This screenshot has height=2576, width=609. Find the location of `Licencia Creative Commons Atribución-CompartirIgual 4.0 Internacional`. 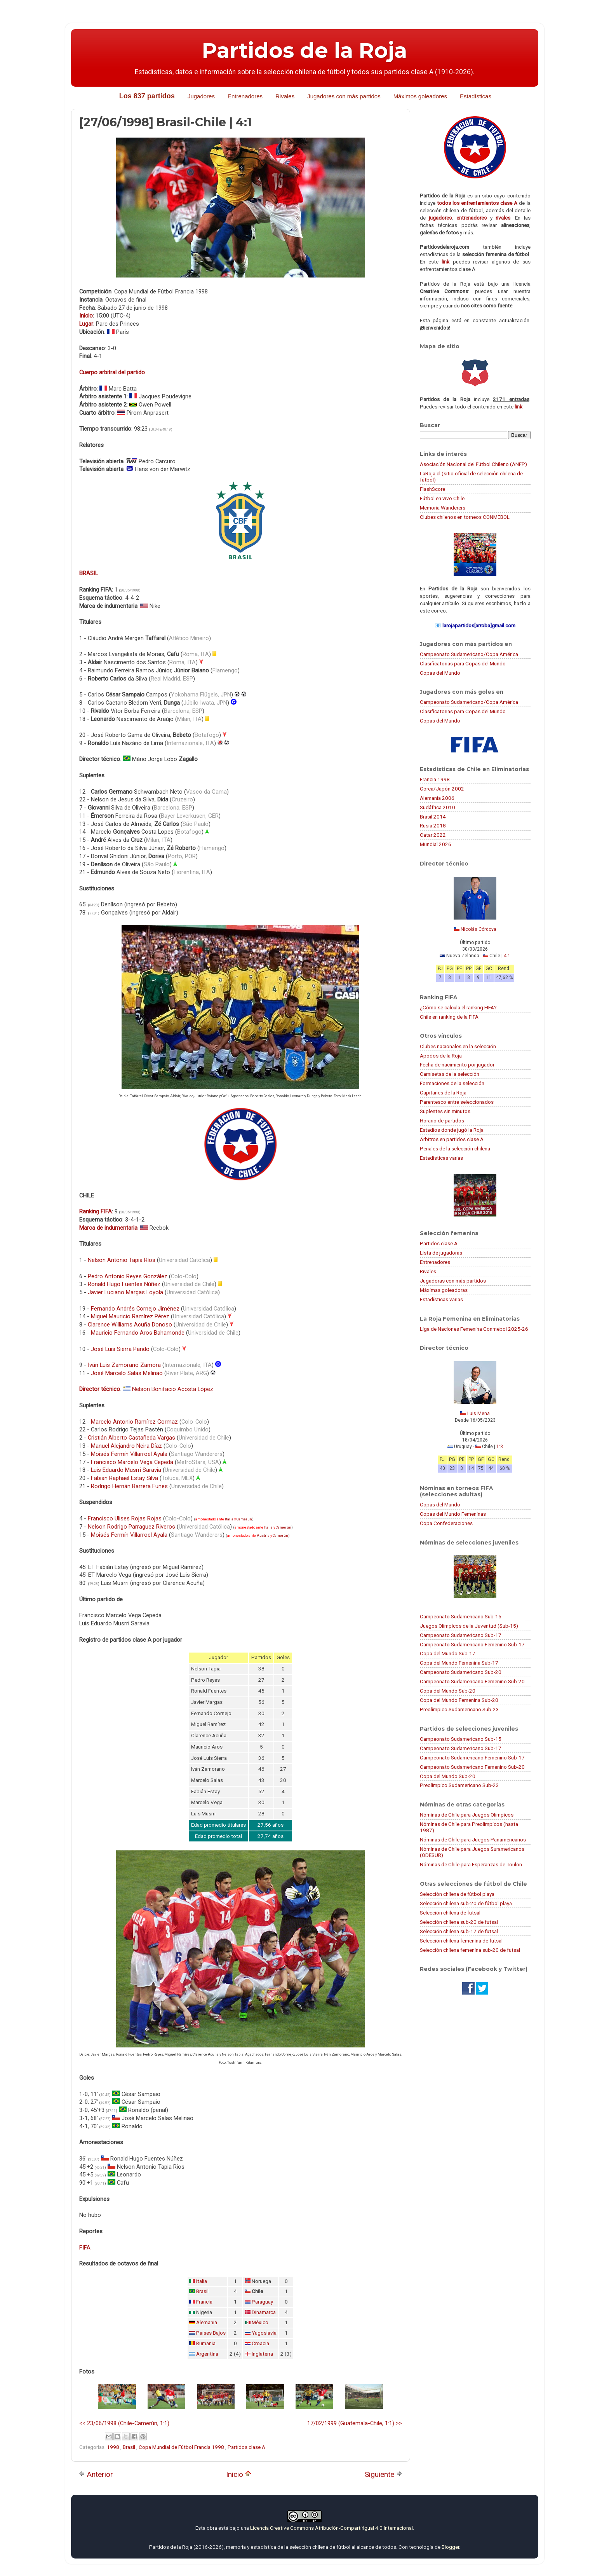

Licencia Creative Commons Atribución-CompartirIgual 4.0 Internacional is located at coordinates (331, 2528).